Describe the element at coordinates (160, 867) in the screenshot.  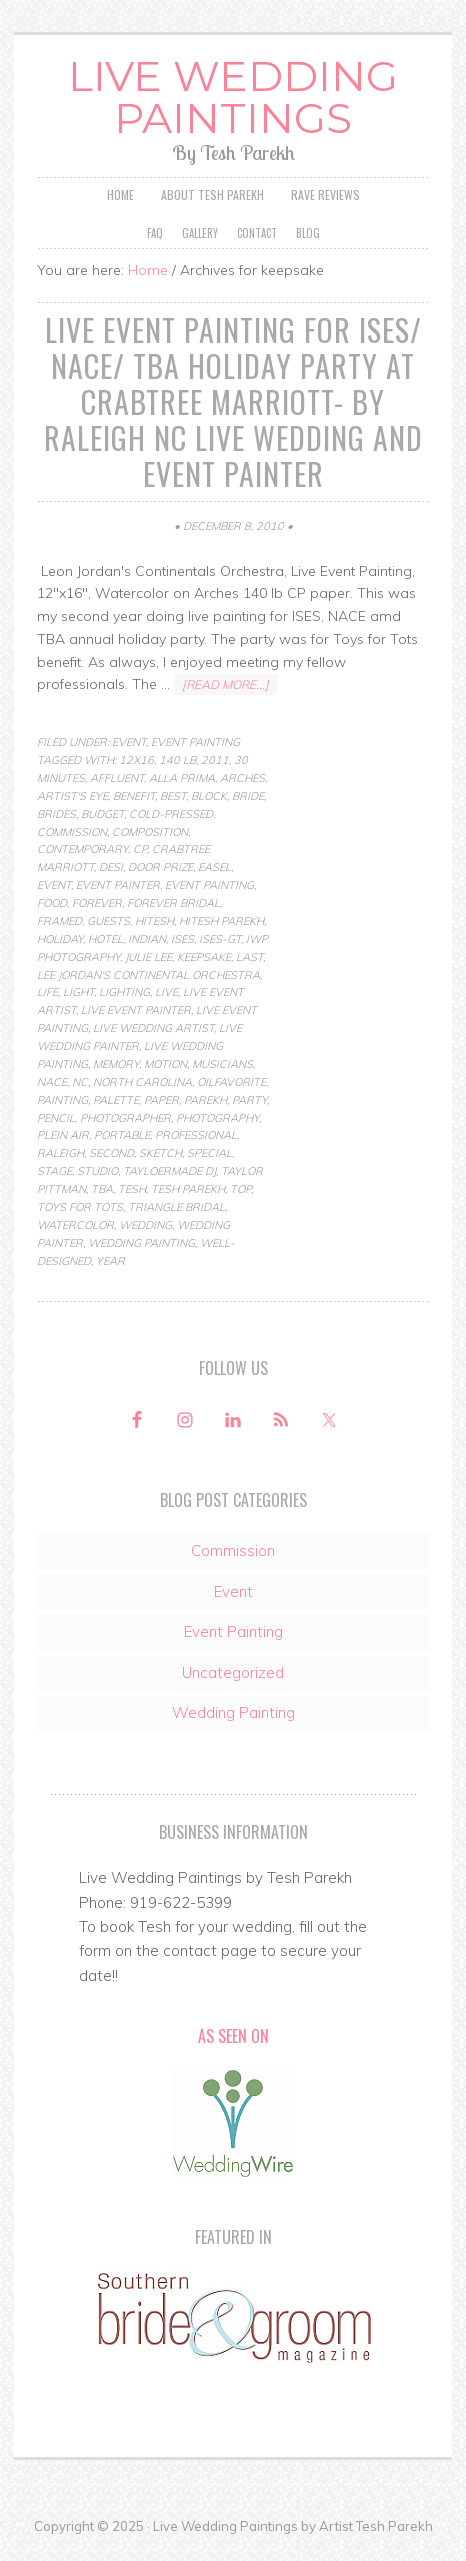
I see `door prize` at that location.